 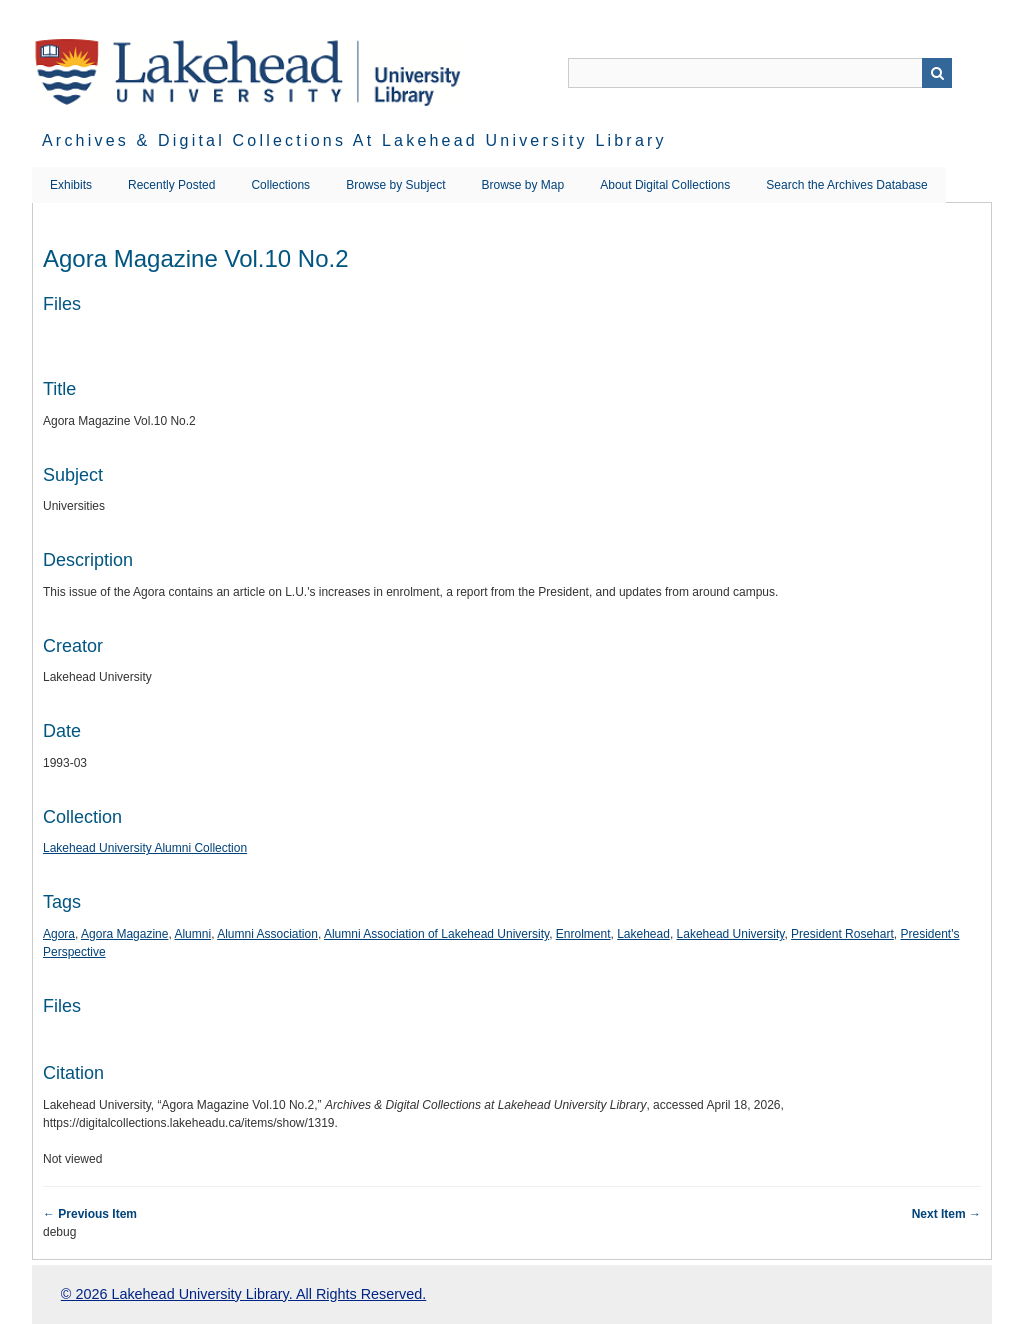 What do you see at coordinates (243, 1294) in the screenshot?
I see `© 2026 Lakehead University Library. All Rights Reserved.` at bounding box center [243, 1294].